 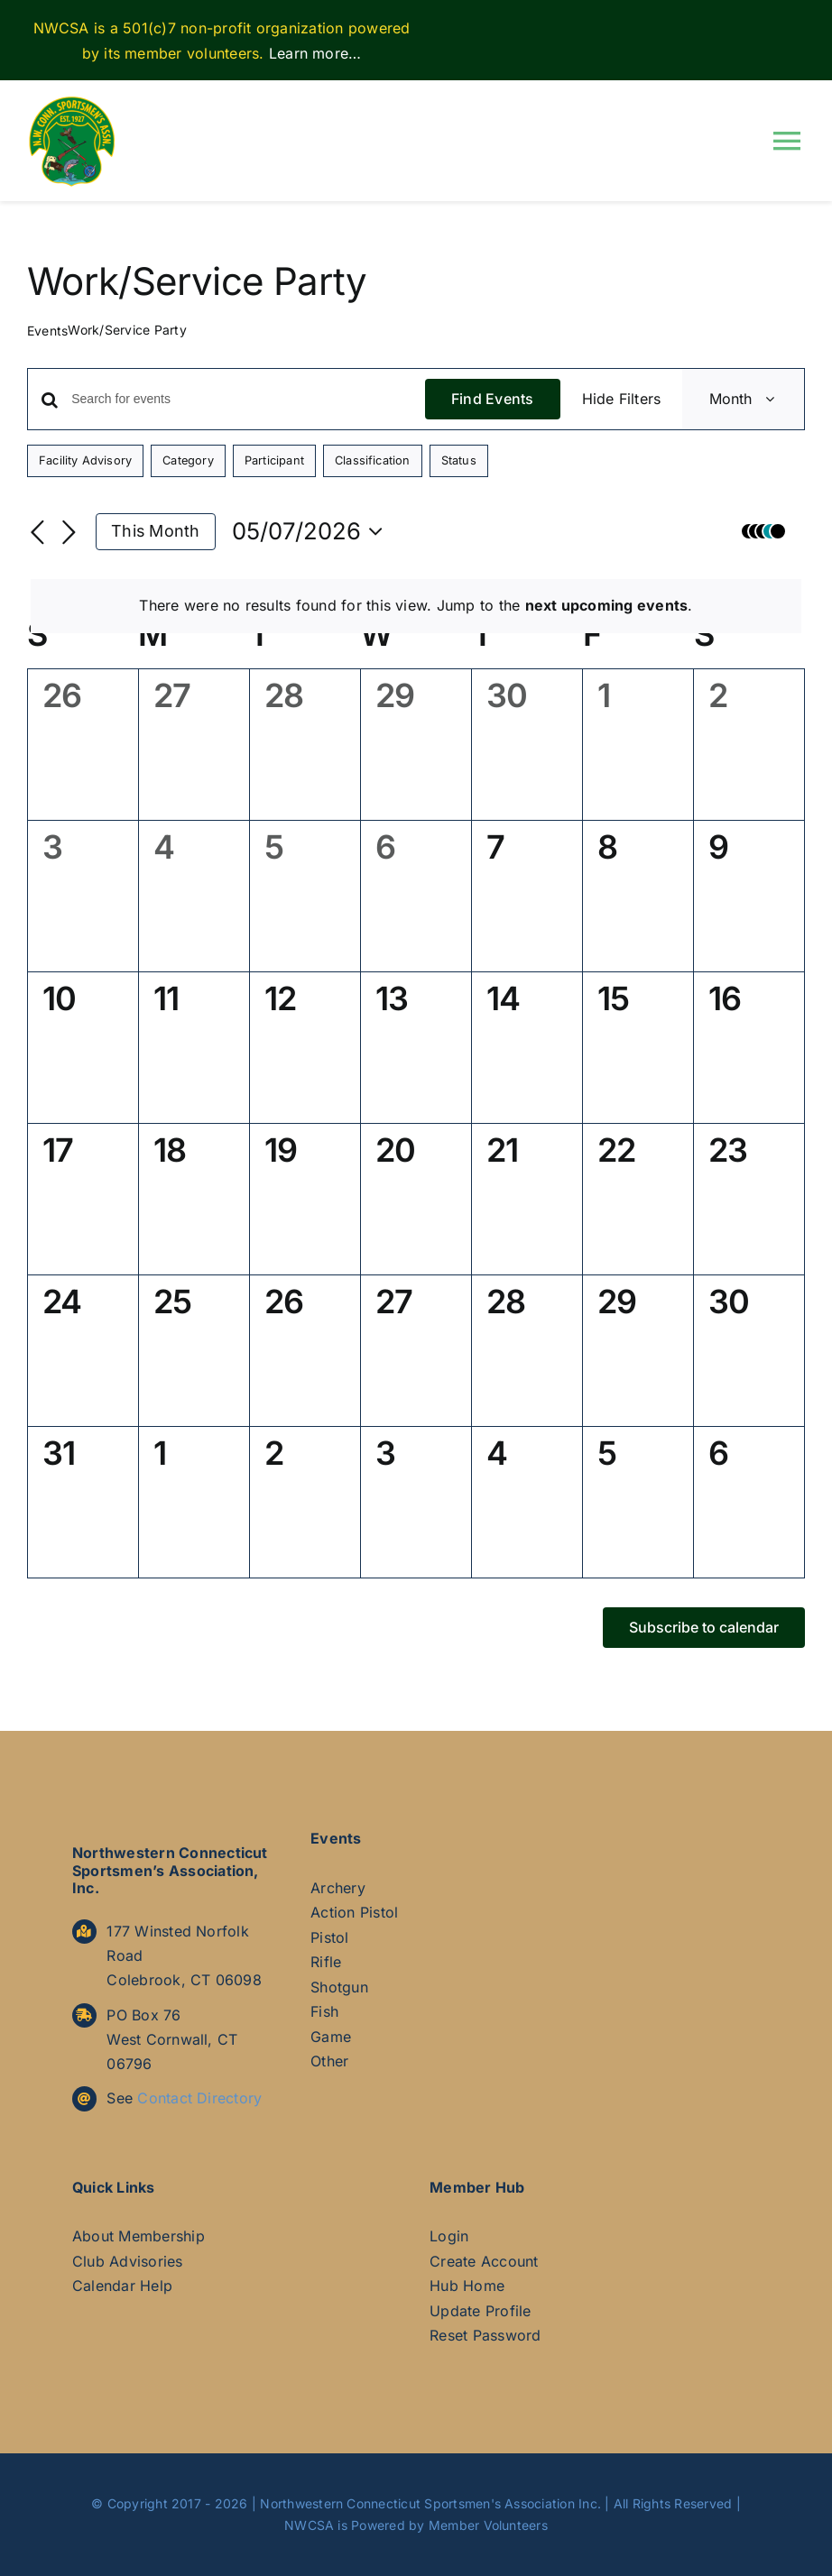 What do you see at coordinates (337, 1888) in the screenshot?
I see `Archery` at bounding box center [337, 1888].